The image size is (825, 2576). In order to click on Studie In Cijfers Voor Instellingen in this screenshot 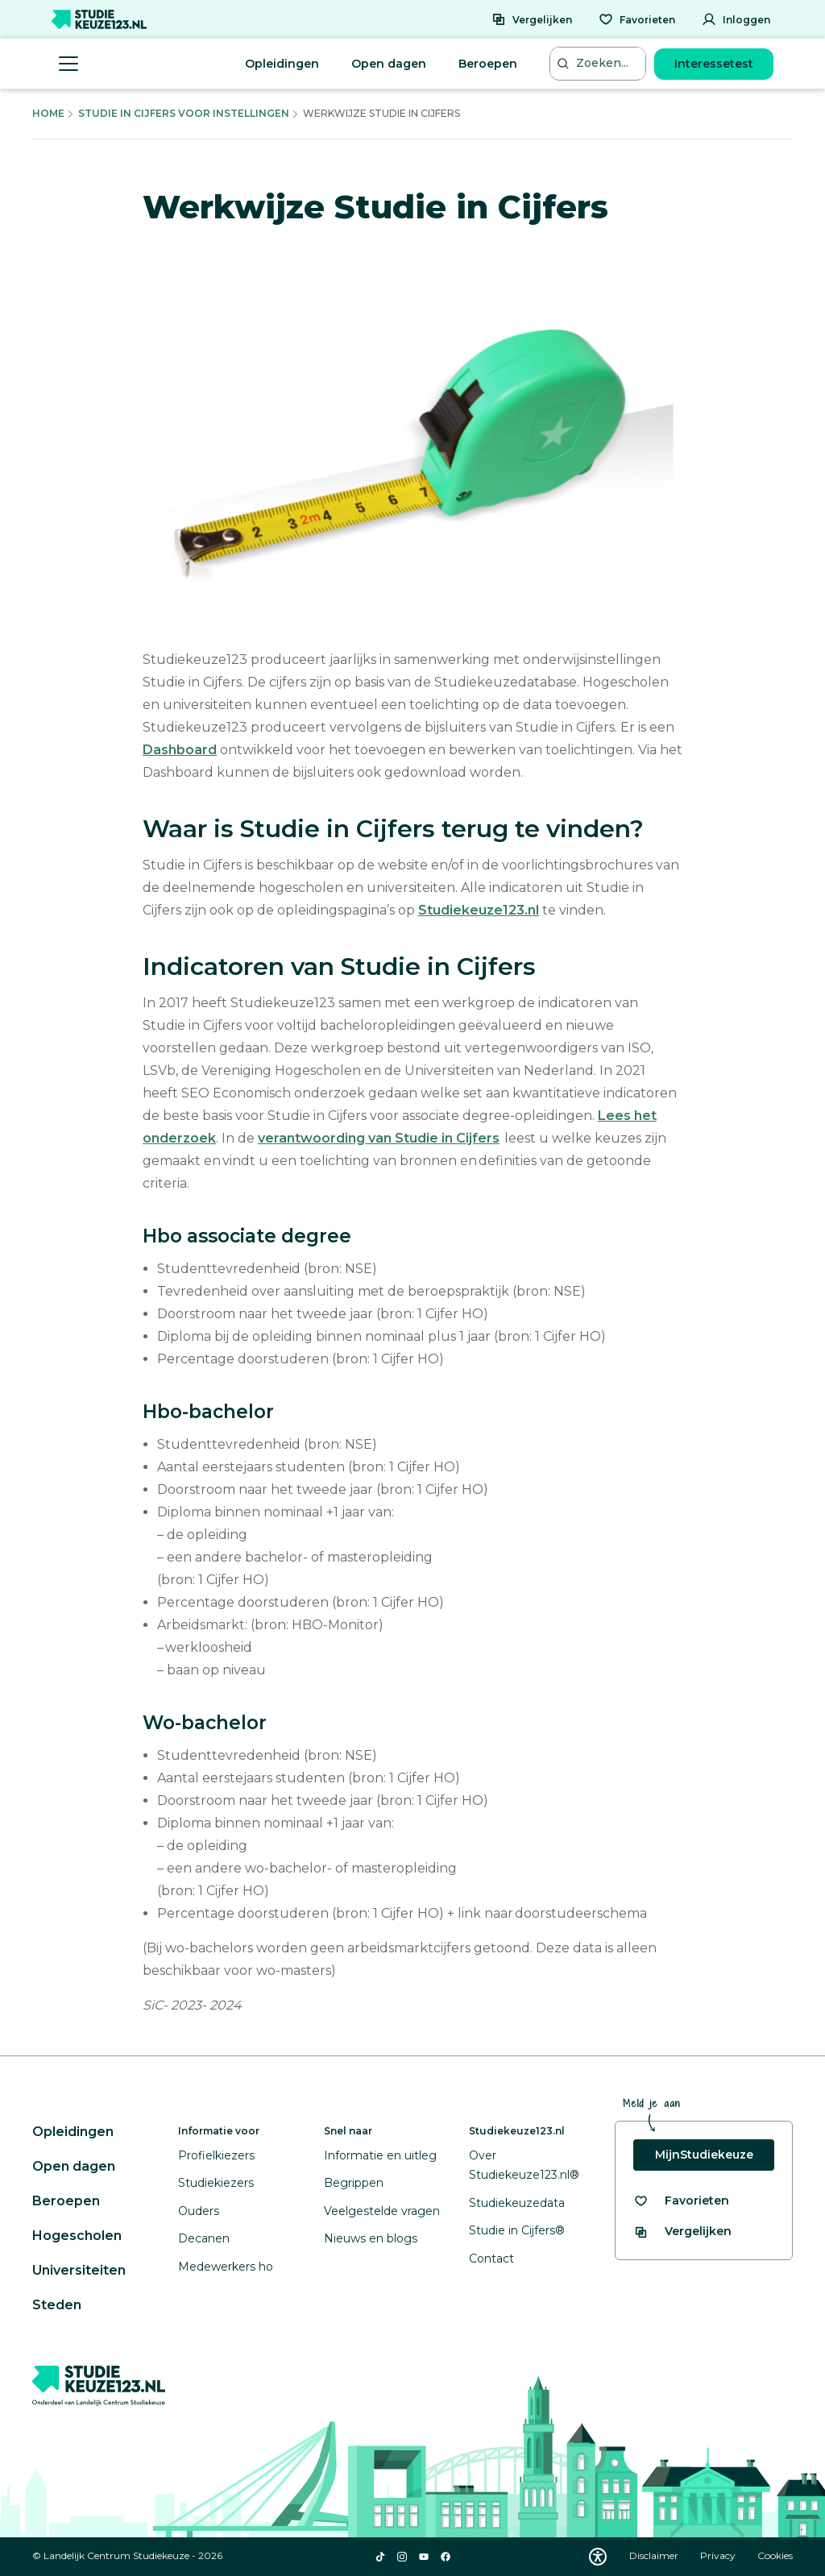, I will do `click(183, 113)`.